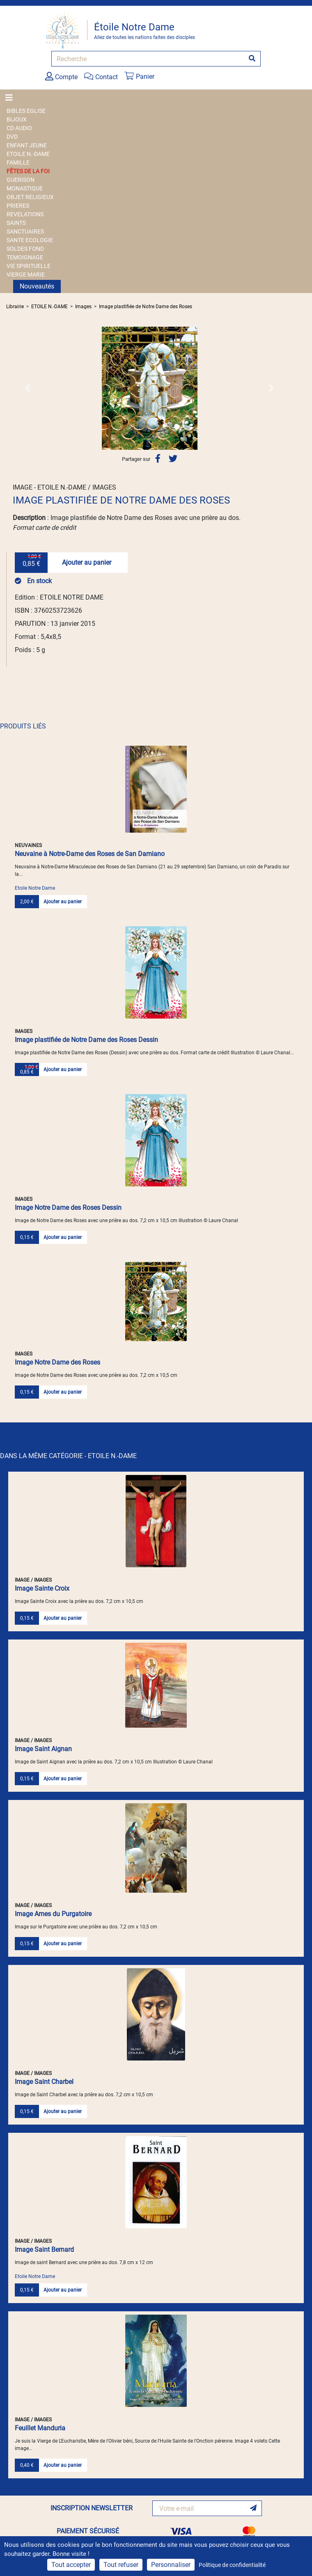 This screenshot has height=2576, width=312. What do you see at coordinates (37, 286) in the screenshot?
I see `Nouveautés` at bounding box center [37, 286].